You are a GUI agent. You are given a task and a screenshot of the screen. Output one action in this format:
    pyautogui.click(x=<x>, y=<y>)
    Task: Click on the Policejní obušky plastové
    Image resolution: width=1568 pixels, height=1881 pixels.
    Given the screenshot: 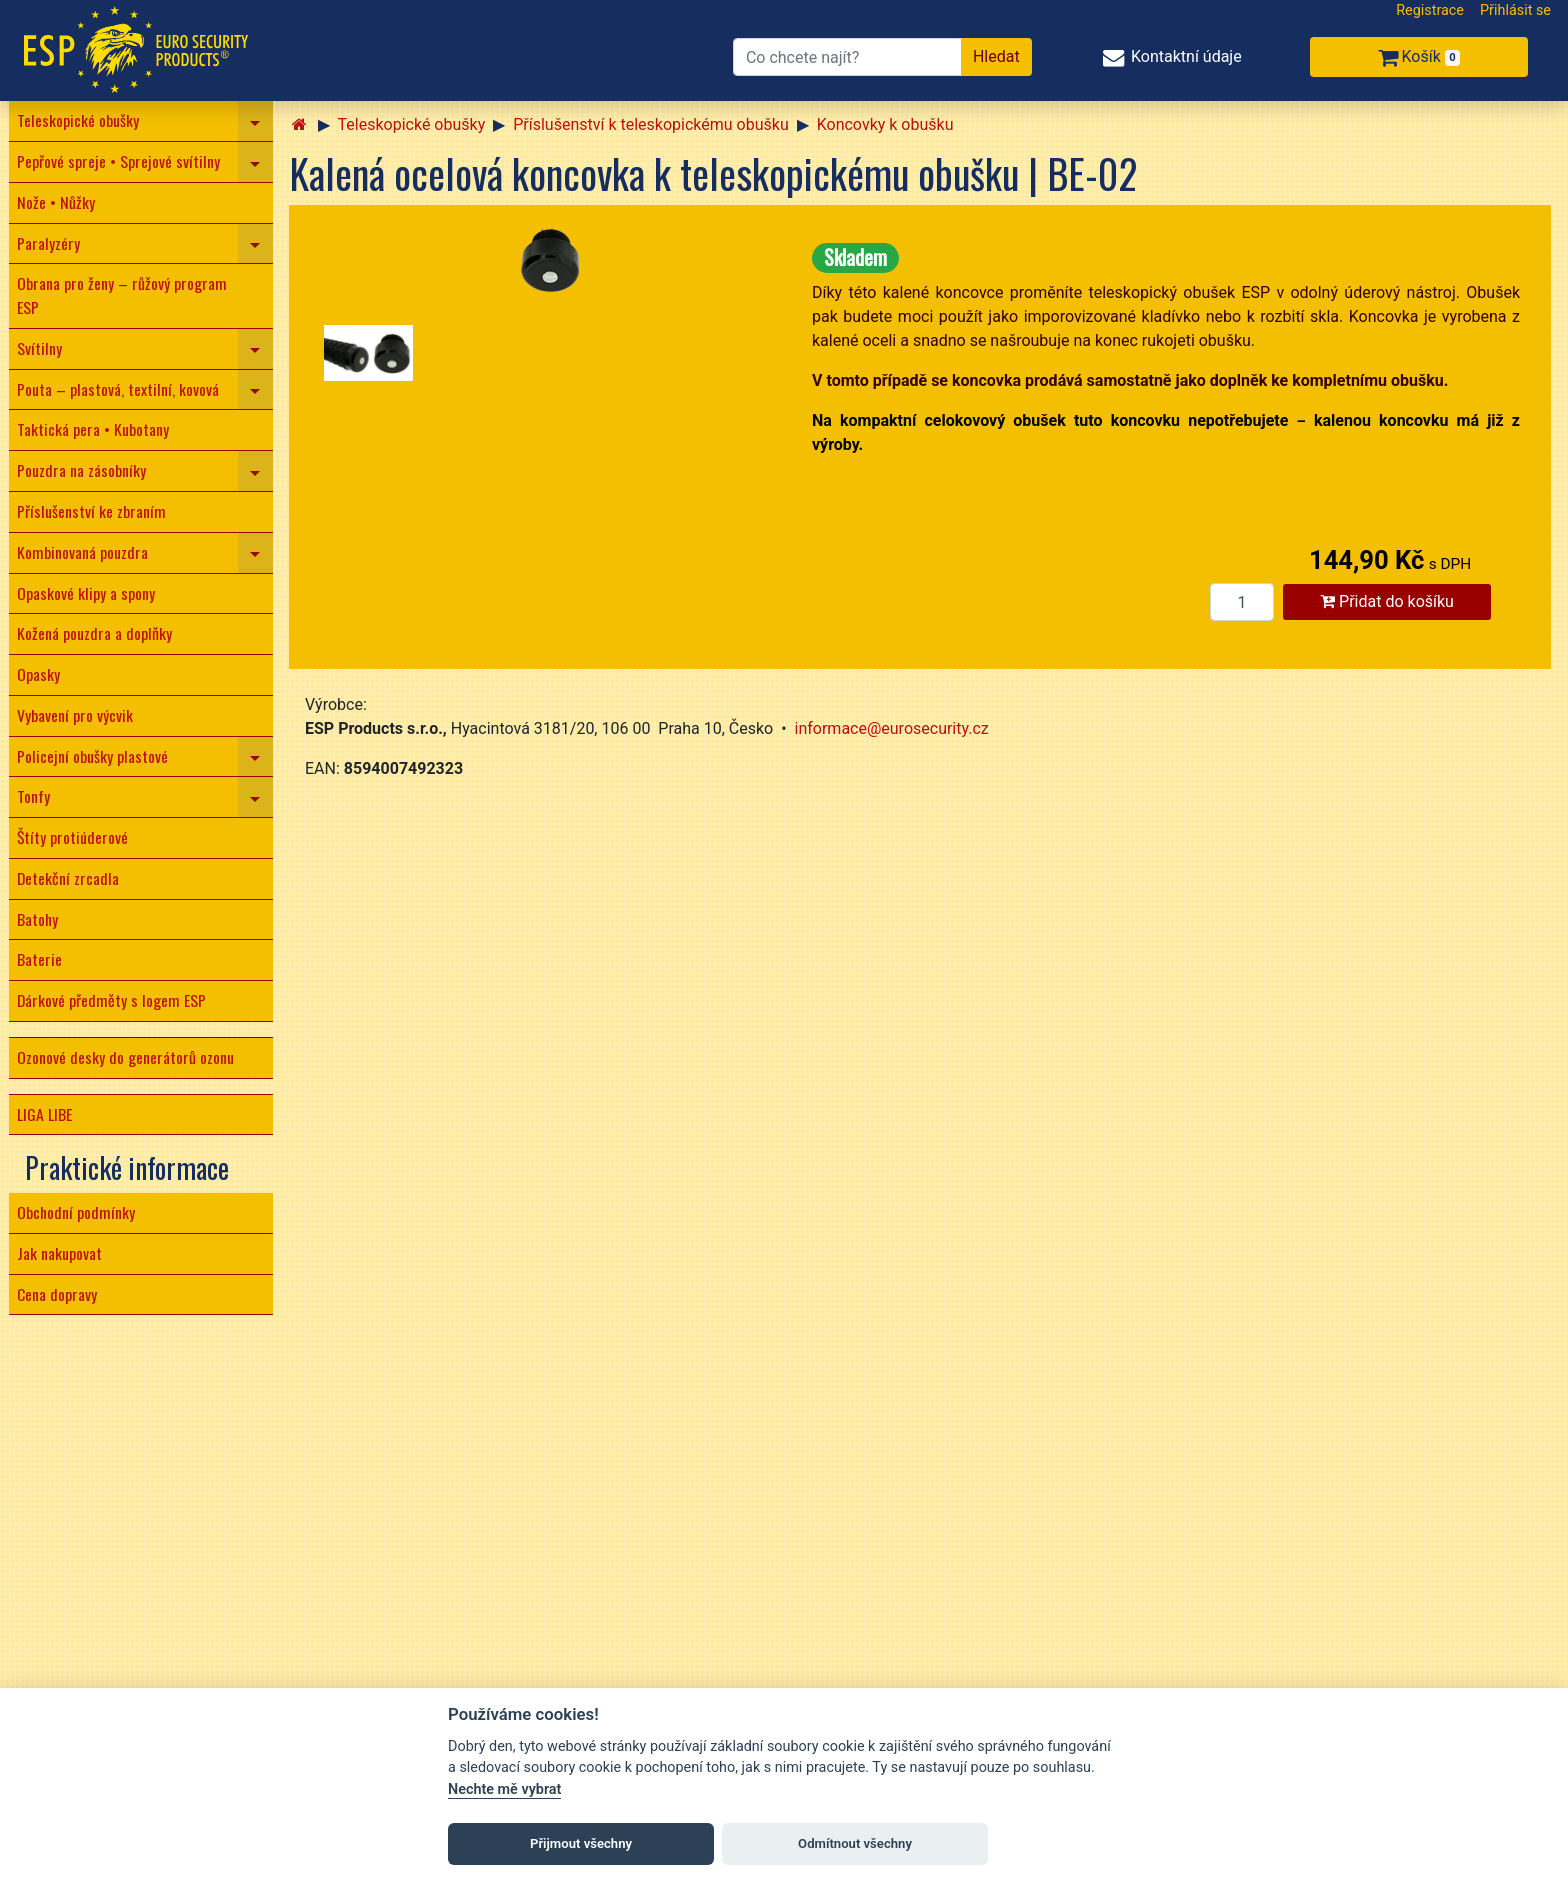 What is the action you would take?
    pyautogui.click(x=92, y=756)
    